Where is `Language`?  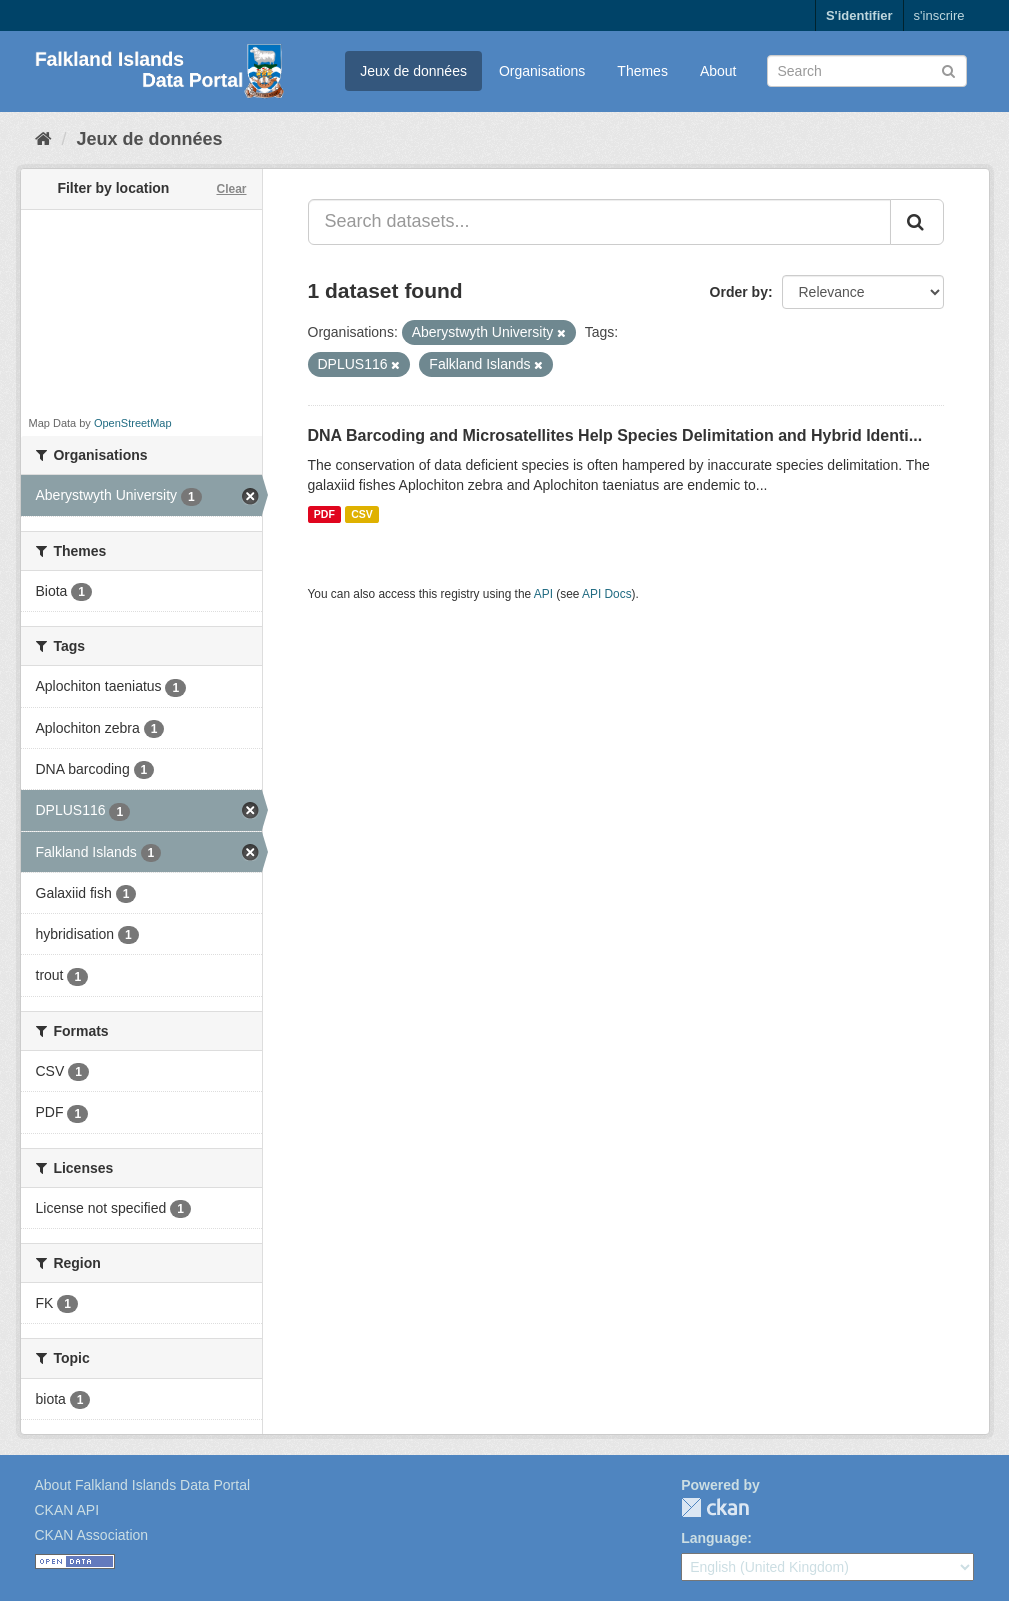
Language is located at coordinates (714, 1538).